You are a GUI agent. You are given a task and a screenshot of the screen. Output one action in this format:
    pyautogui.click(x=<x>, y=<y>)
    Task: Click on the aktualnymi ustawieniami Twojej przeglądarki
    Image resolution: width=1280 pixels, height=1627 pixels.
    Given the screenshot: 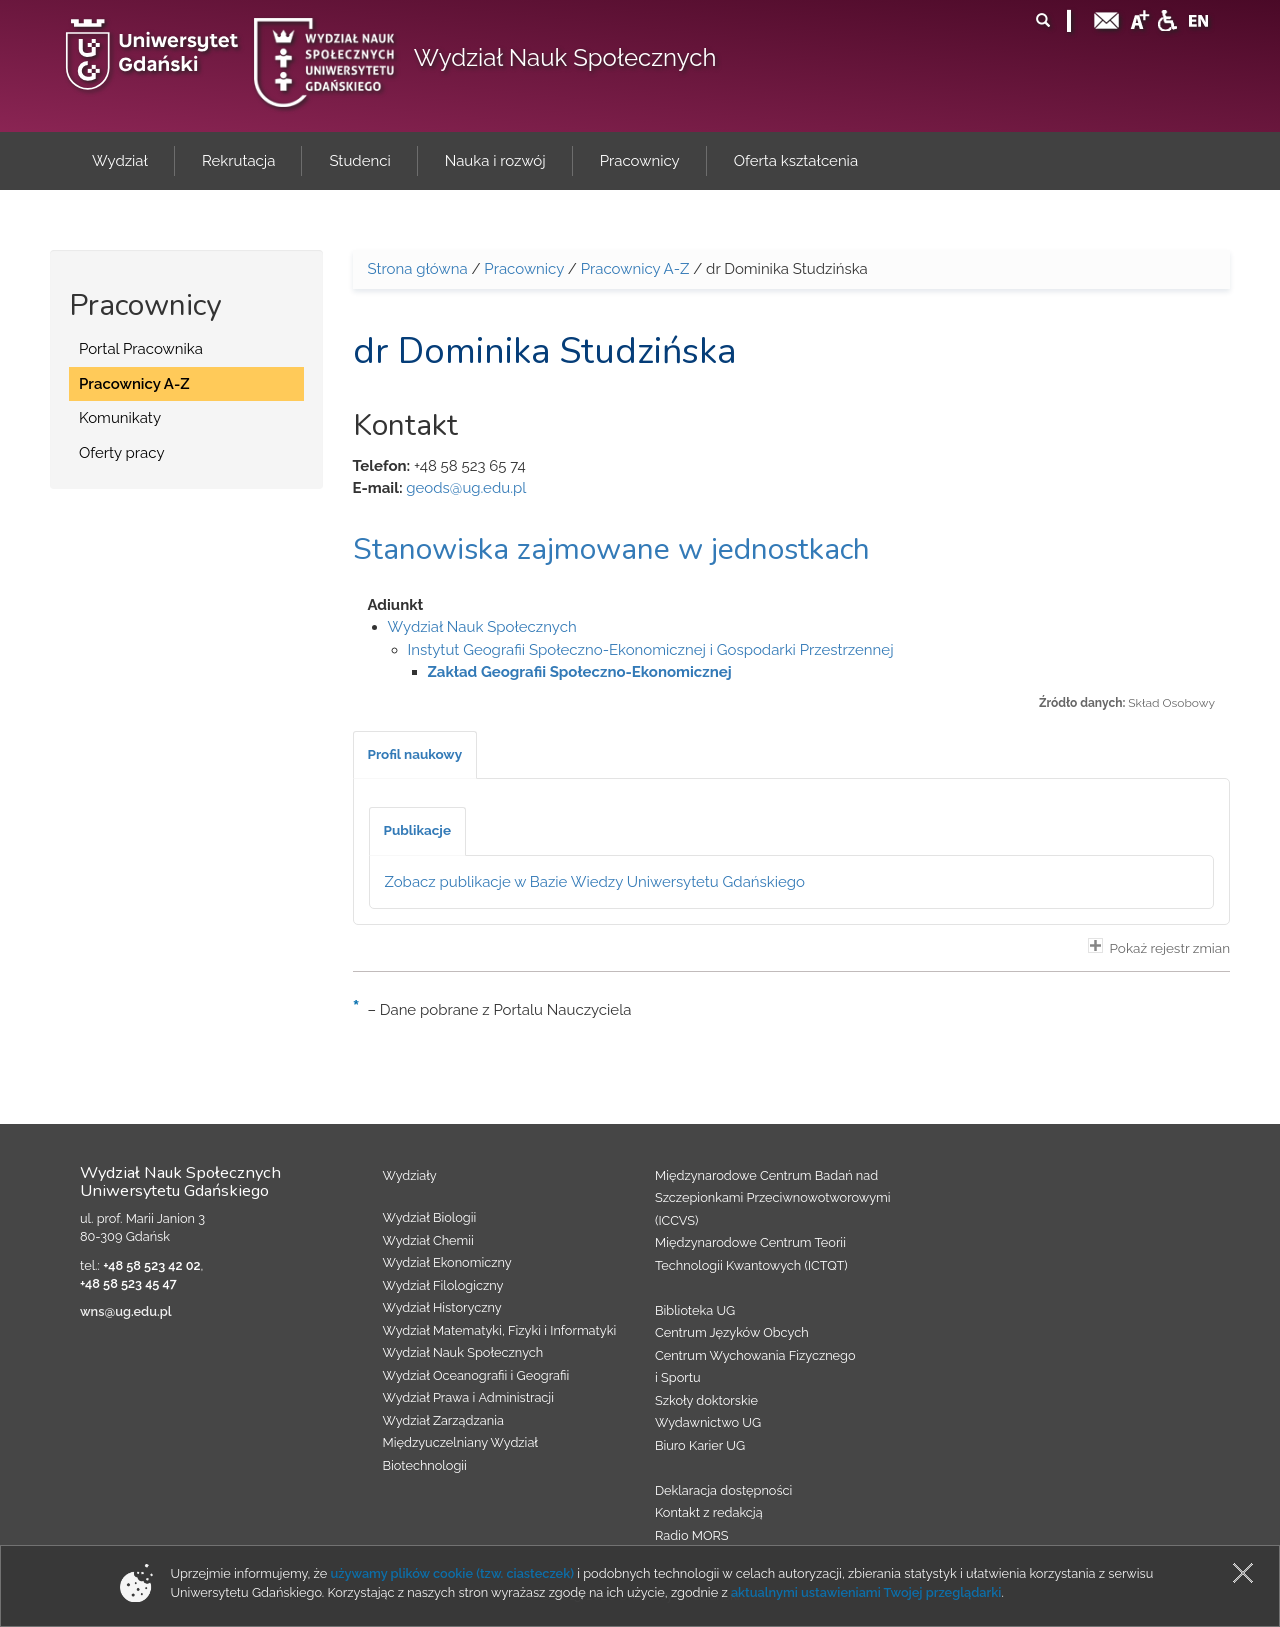 What is the action you would take?
    pyautogui.click(x=866, y=1592)
    